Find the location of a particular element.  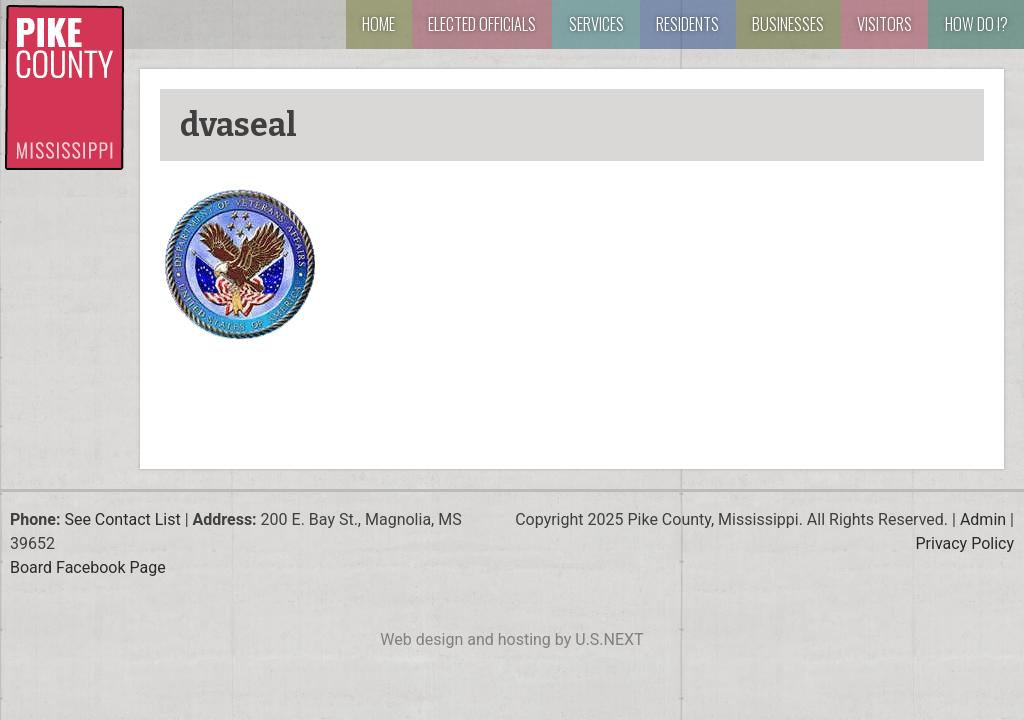

Services is located at coordinates (596, 23).